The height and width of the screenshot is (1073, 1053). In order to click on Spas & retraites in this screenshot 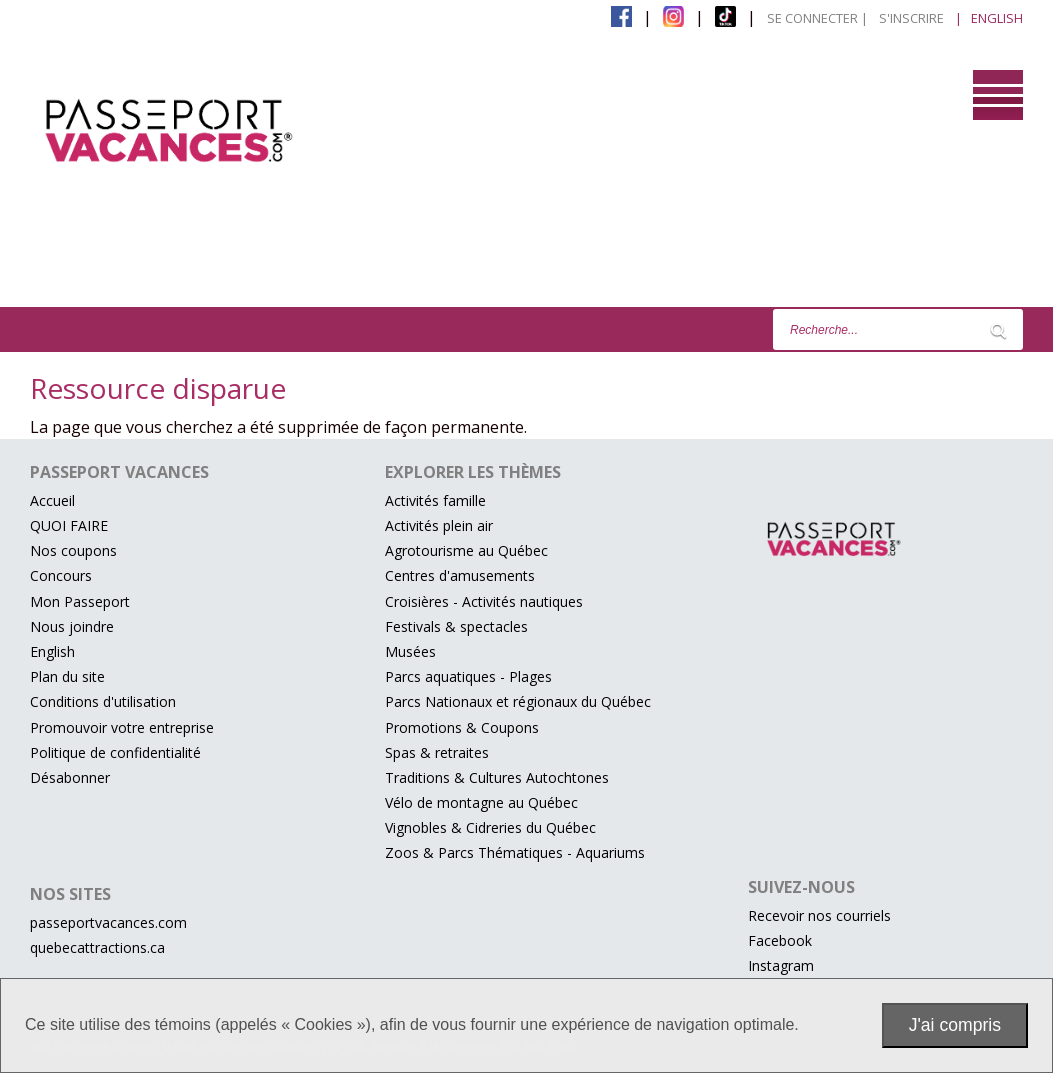, I will do `click(437, 752)`.